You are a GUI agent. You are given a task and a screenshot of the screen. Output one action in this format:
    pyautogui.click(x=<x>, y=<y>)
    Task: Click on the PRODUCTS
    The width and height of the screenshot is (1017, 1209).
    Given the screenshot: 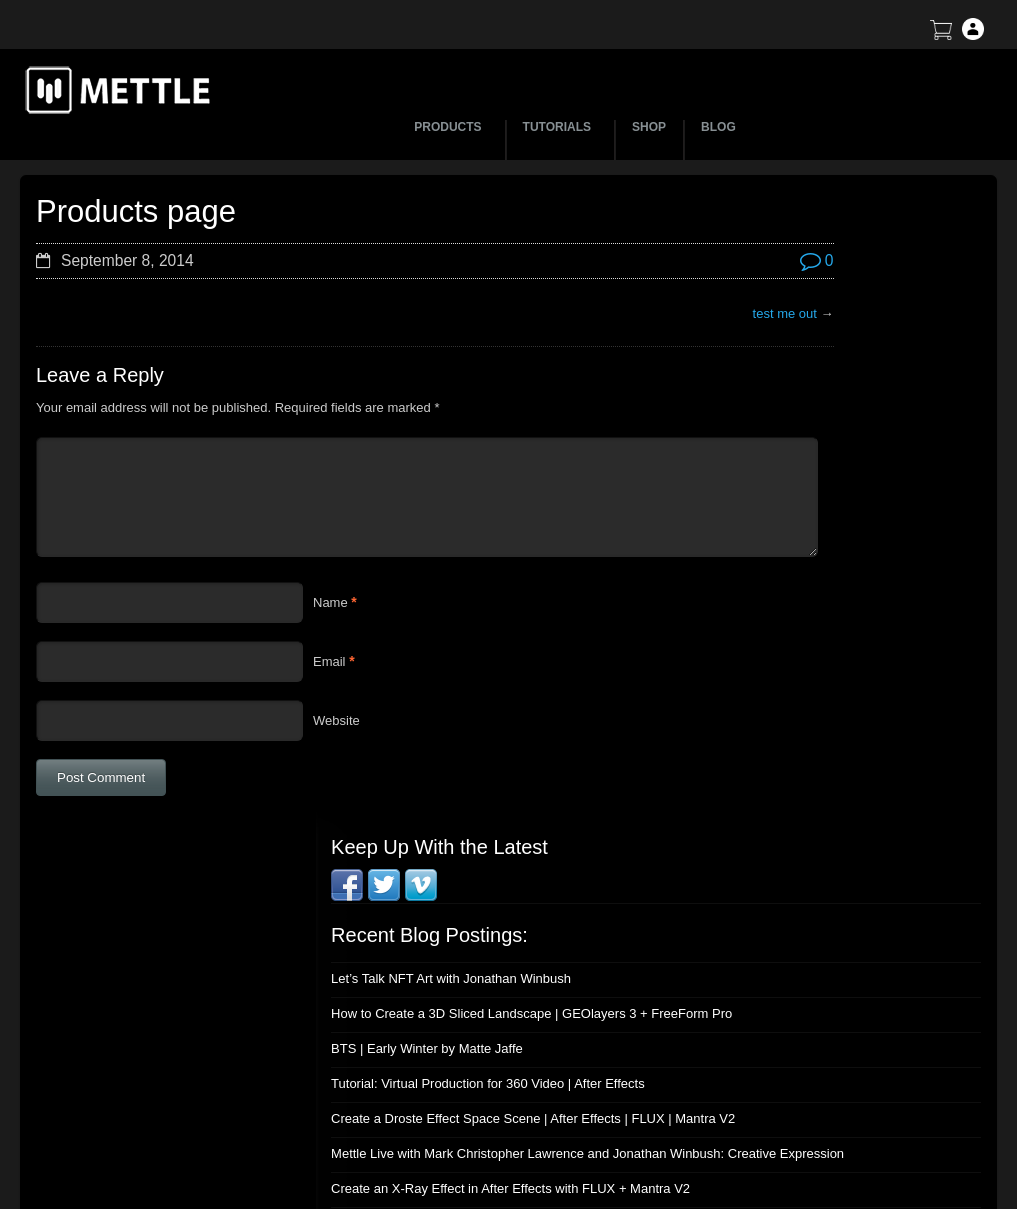 What is the action you would take?
    pyautogui.click(x=450, y=127)
    